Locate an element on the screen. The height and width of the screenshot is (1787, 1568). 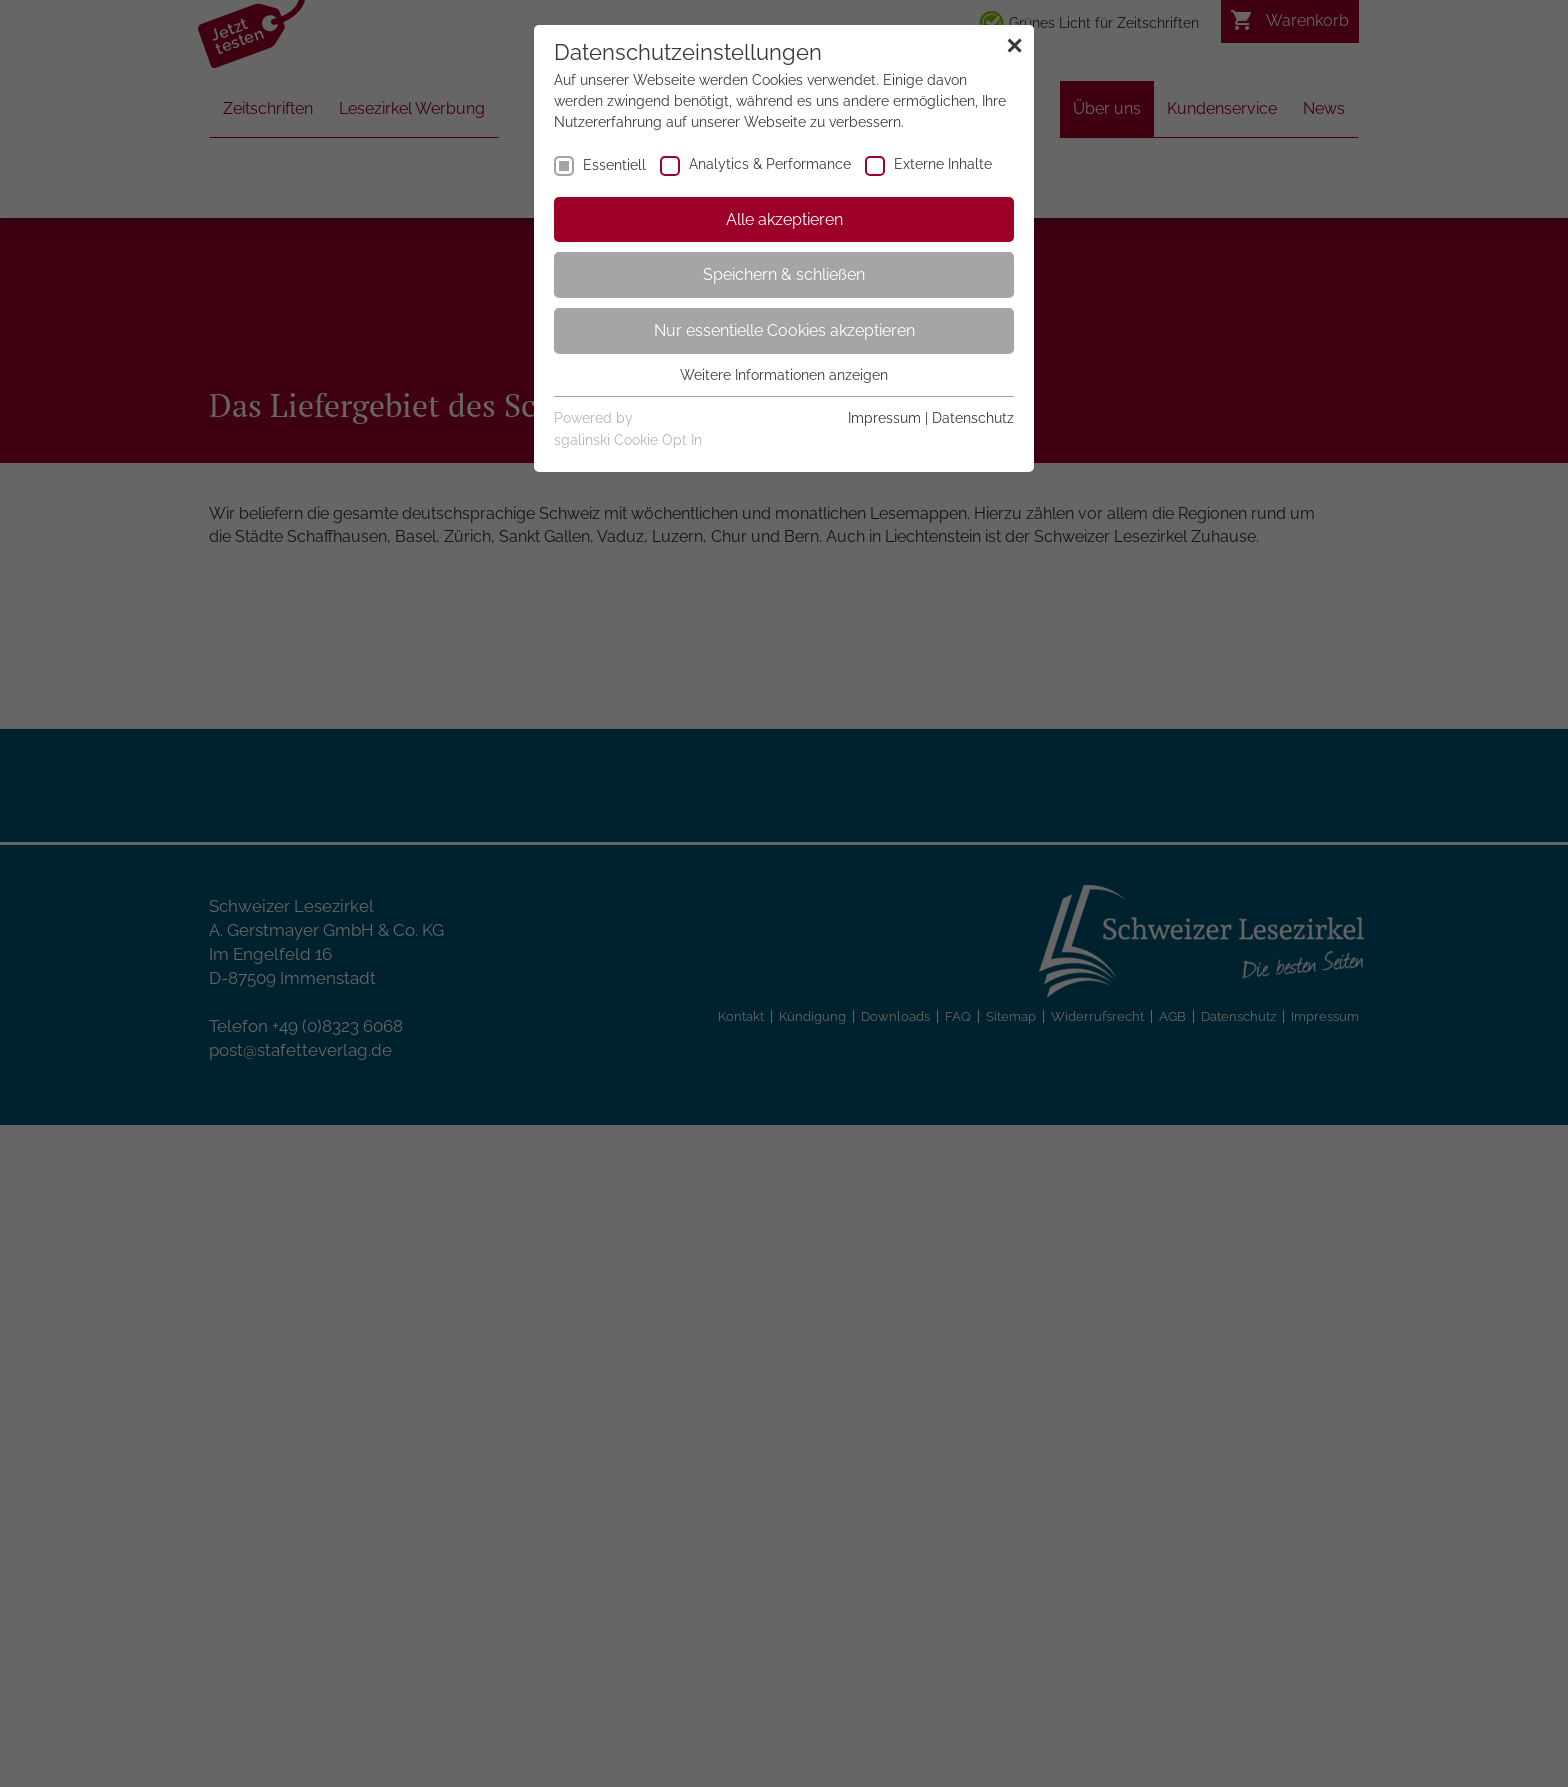
Speichern & schließen is located at coordinates (784, 274).